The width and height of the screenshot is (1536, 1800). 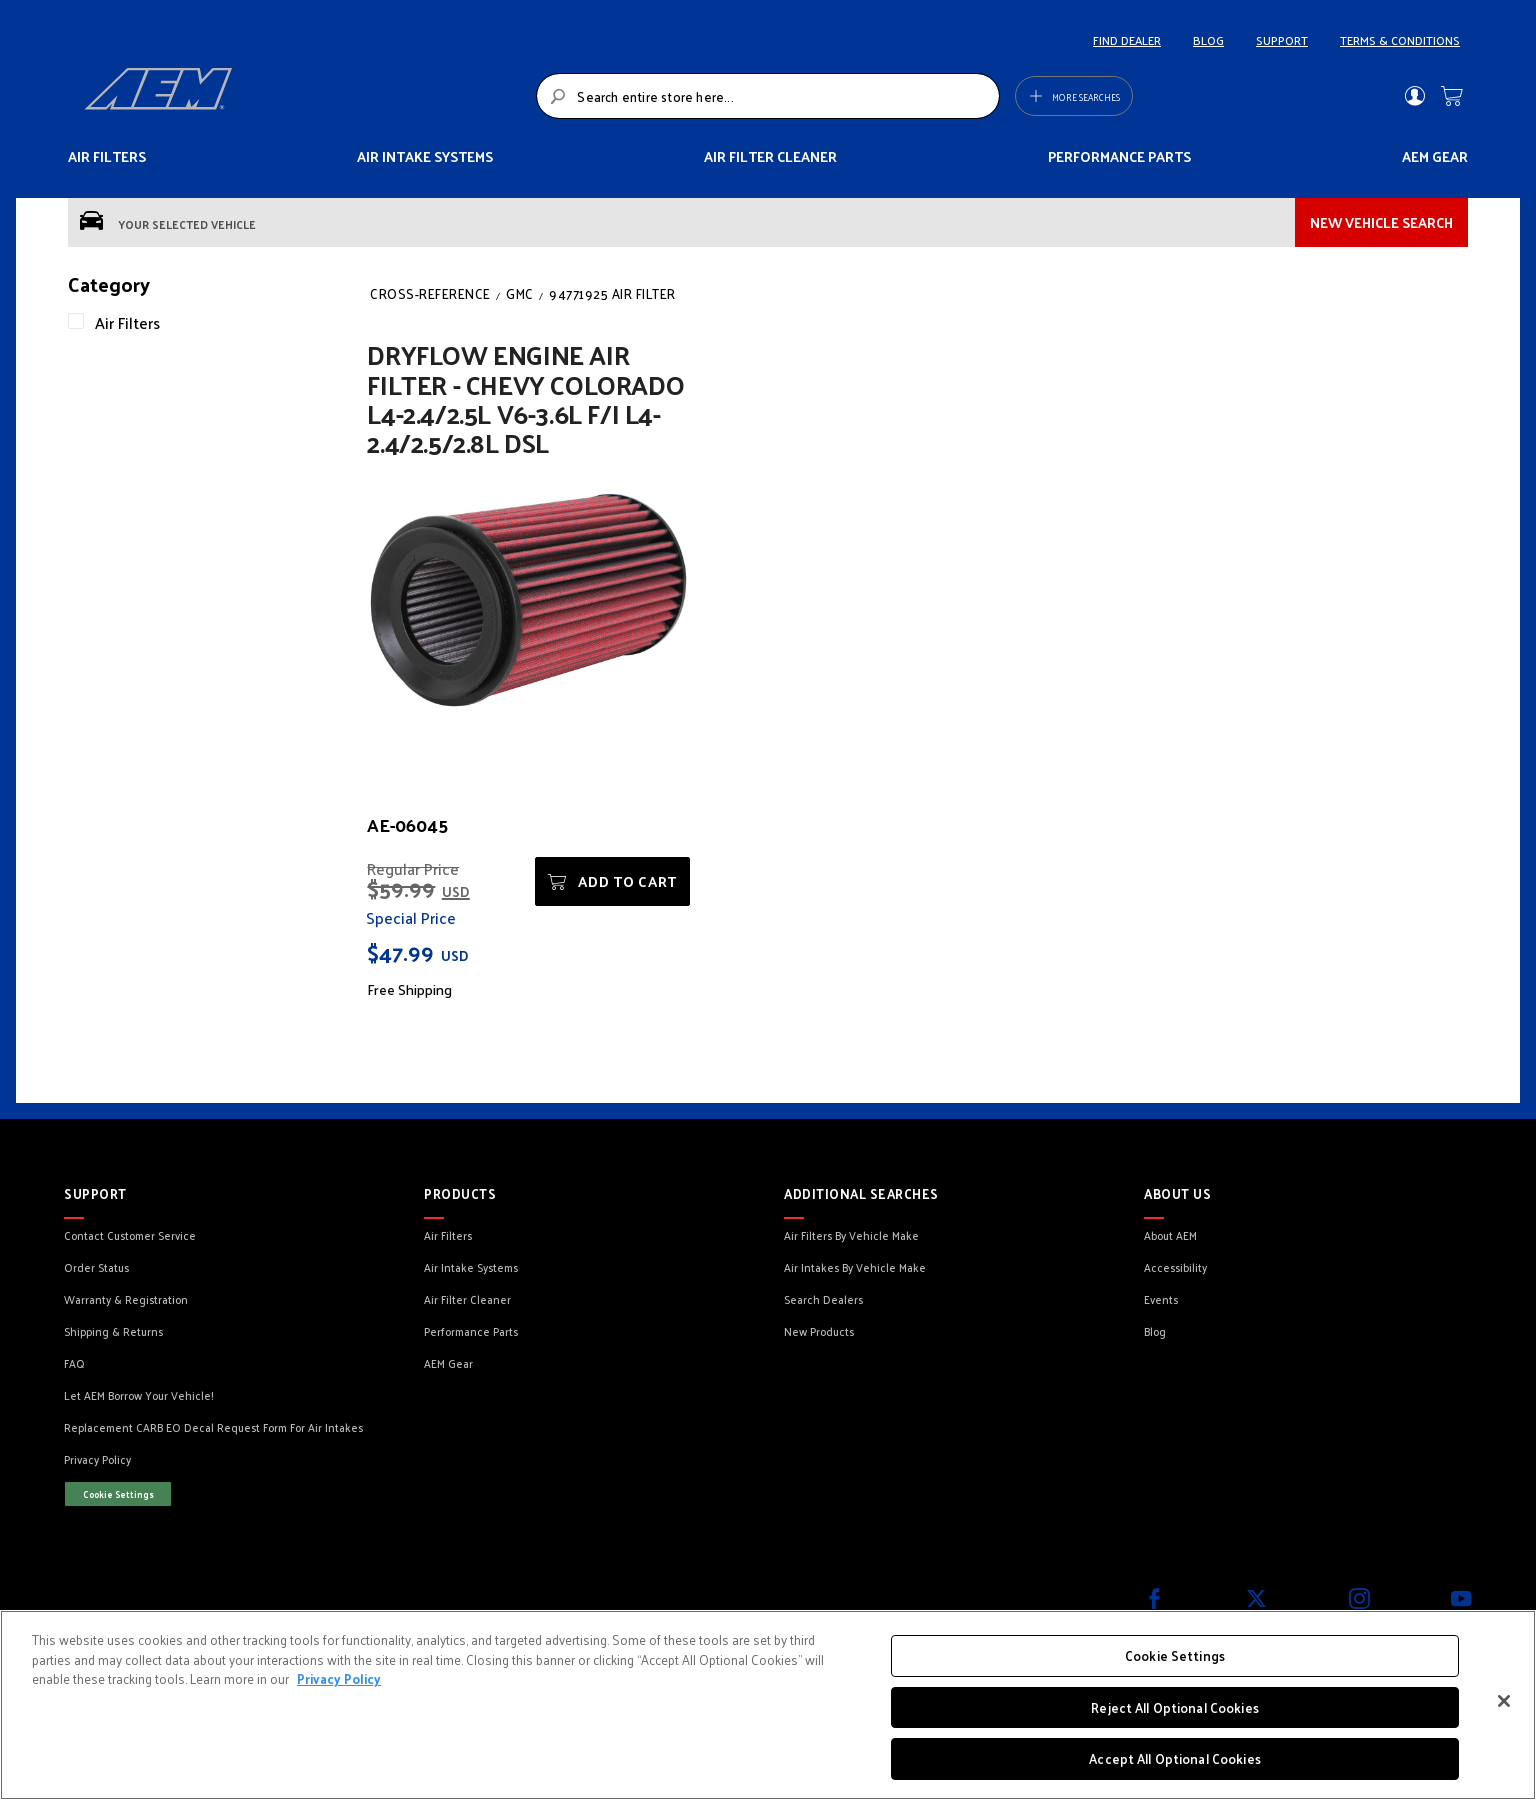 What do you see at coordinates (1175, 1758) in the screenshot?
I see `Accept All Optional Cookies` at bounding box center [1175, 1758].